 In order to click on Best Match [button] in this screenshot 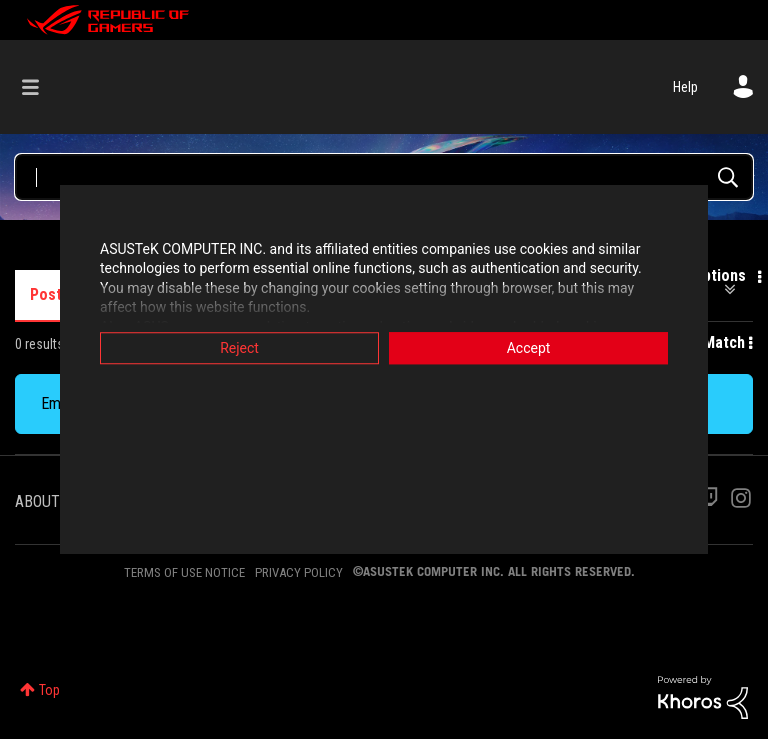, I will do `click(706, 342)`.